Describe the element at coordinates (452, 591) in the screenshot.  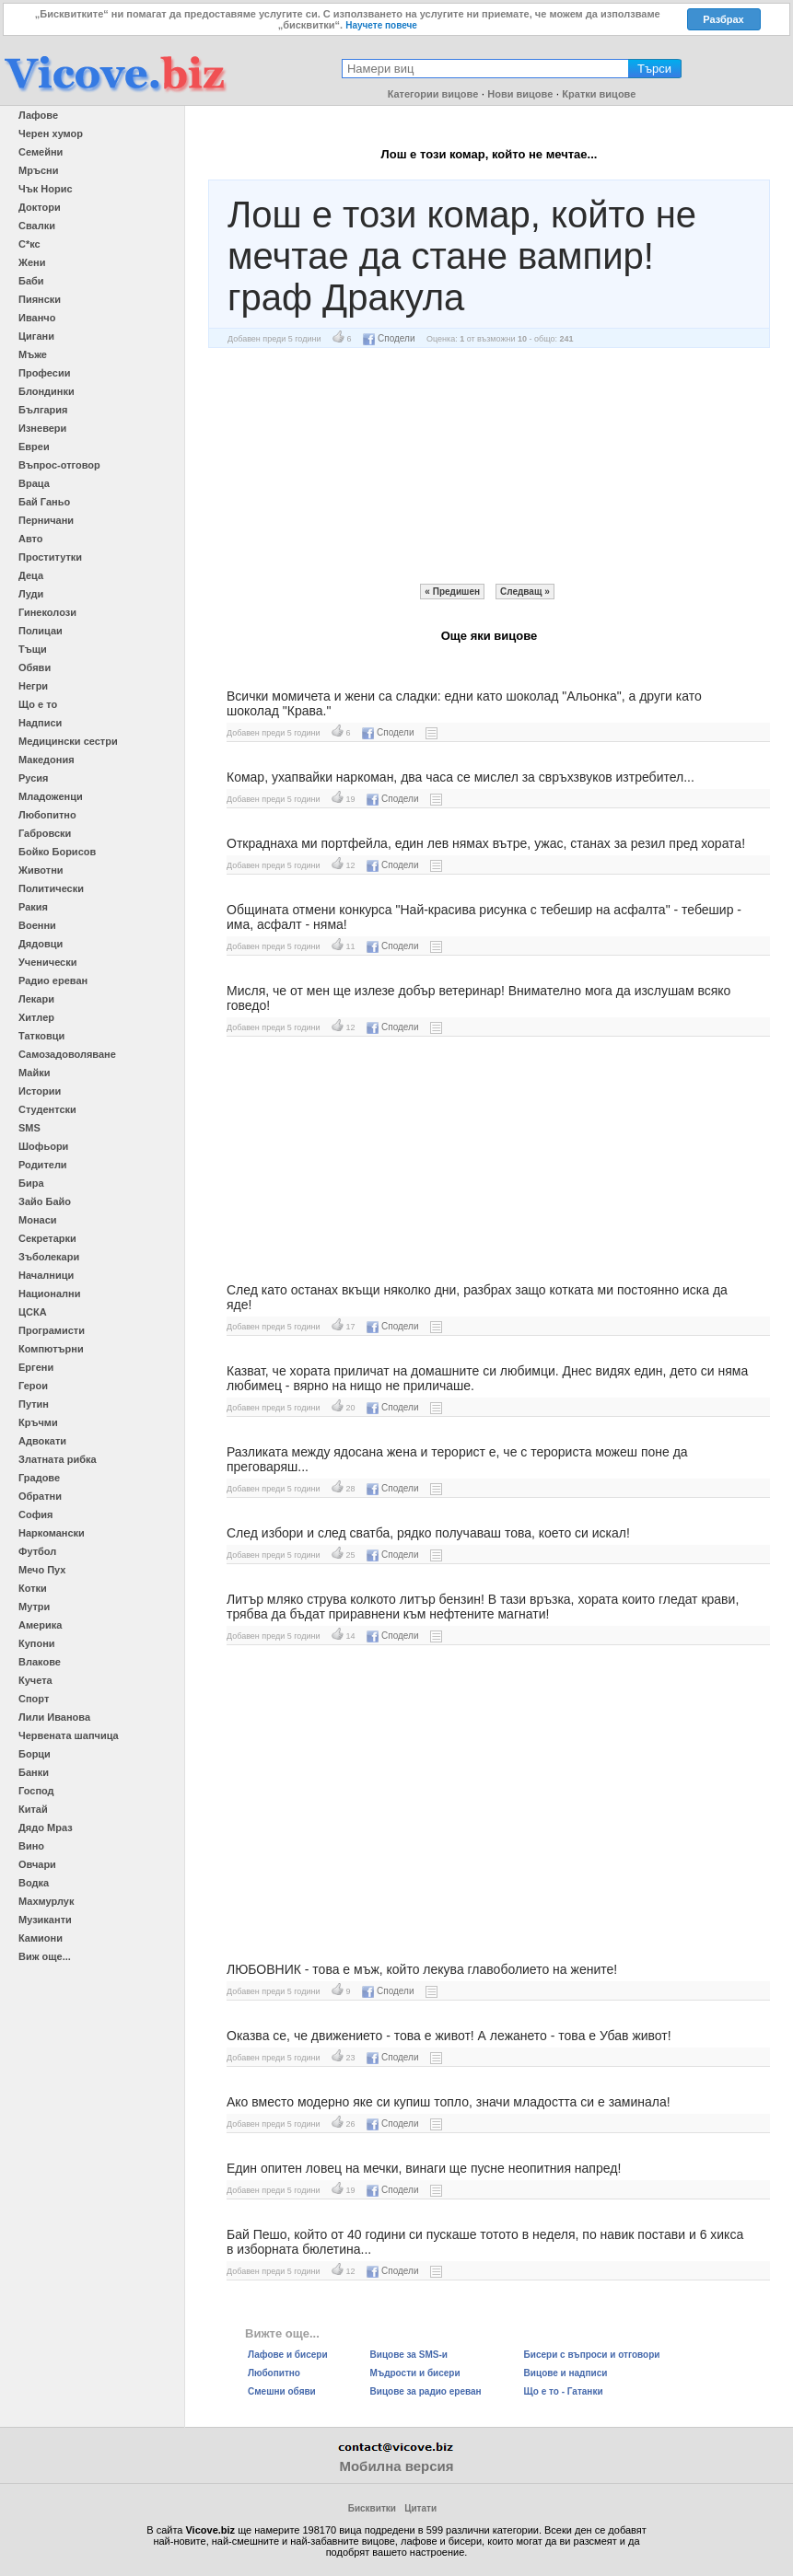
I see `« Предишен` at that location.